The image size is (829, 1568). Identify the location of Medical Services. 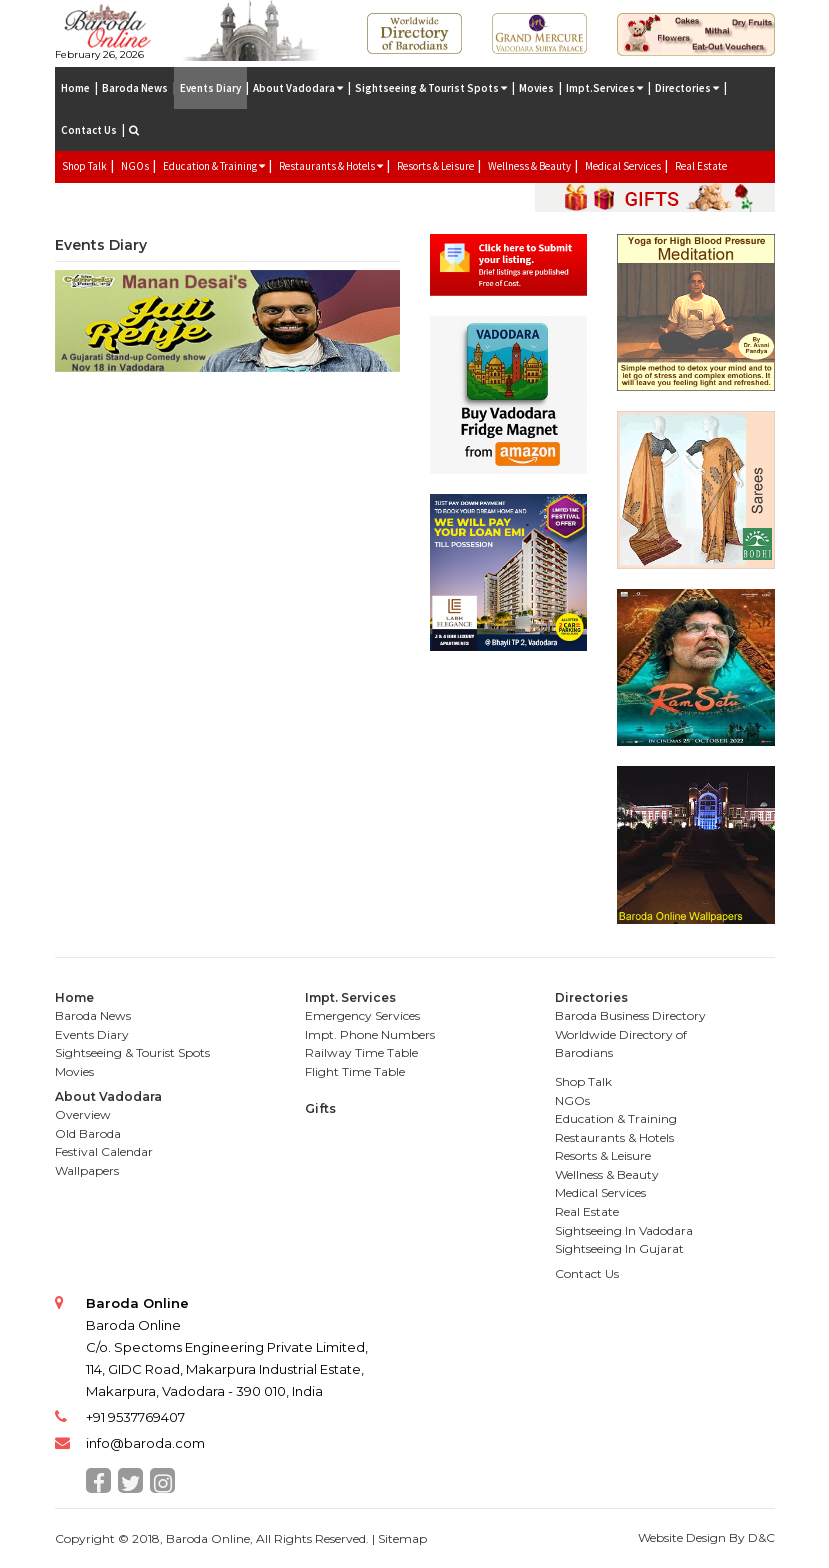
(623, 166).